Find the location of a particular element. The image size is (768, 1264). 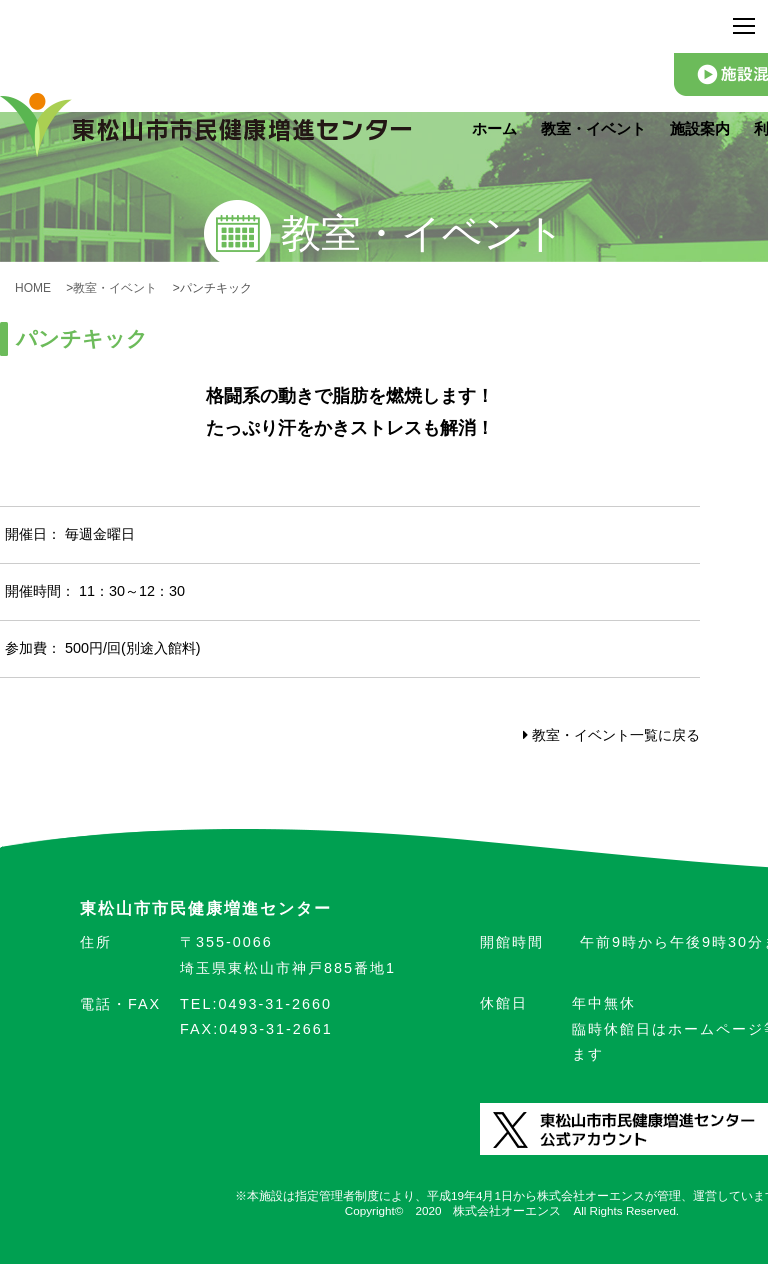

施設案内 is located at coordinates (700, 128).